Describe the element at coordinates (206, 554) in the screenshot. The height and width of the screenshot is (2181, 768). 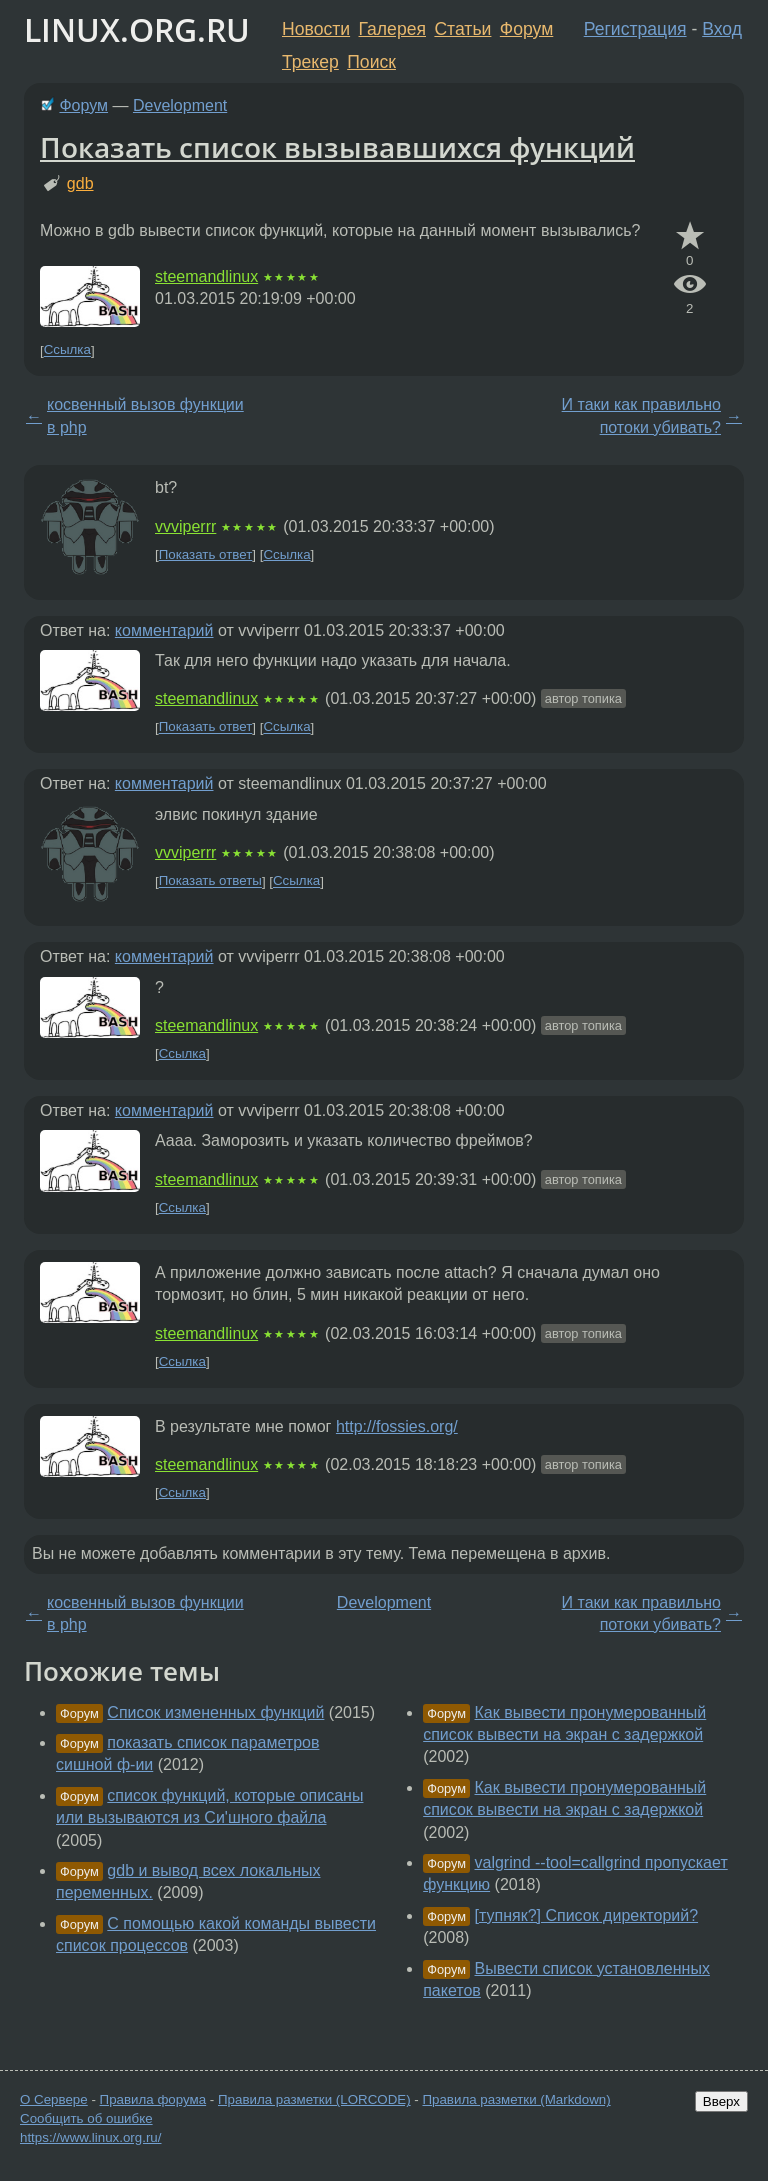
I see `Показать ответ` at that location.